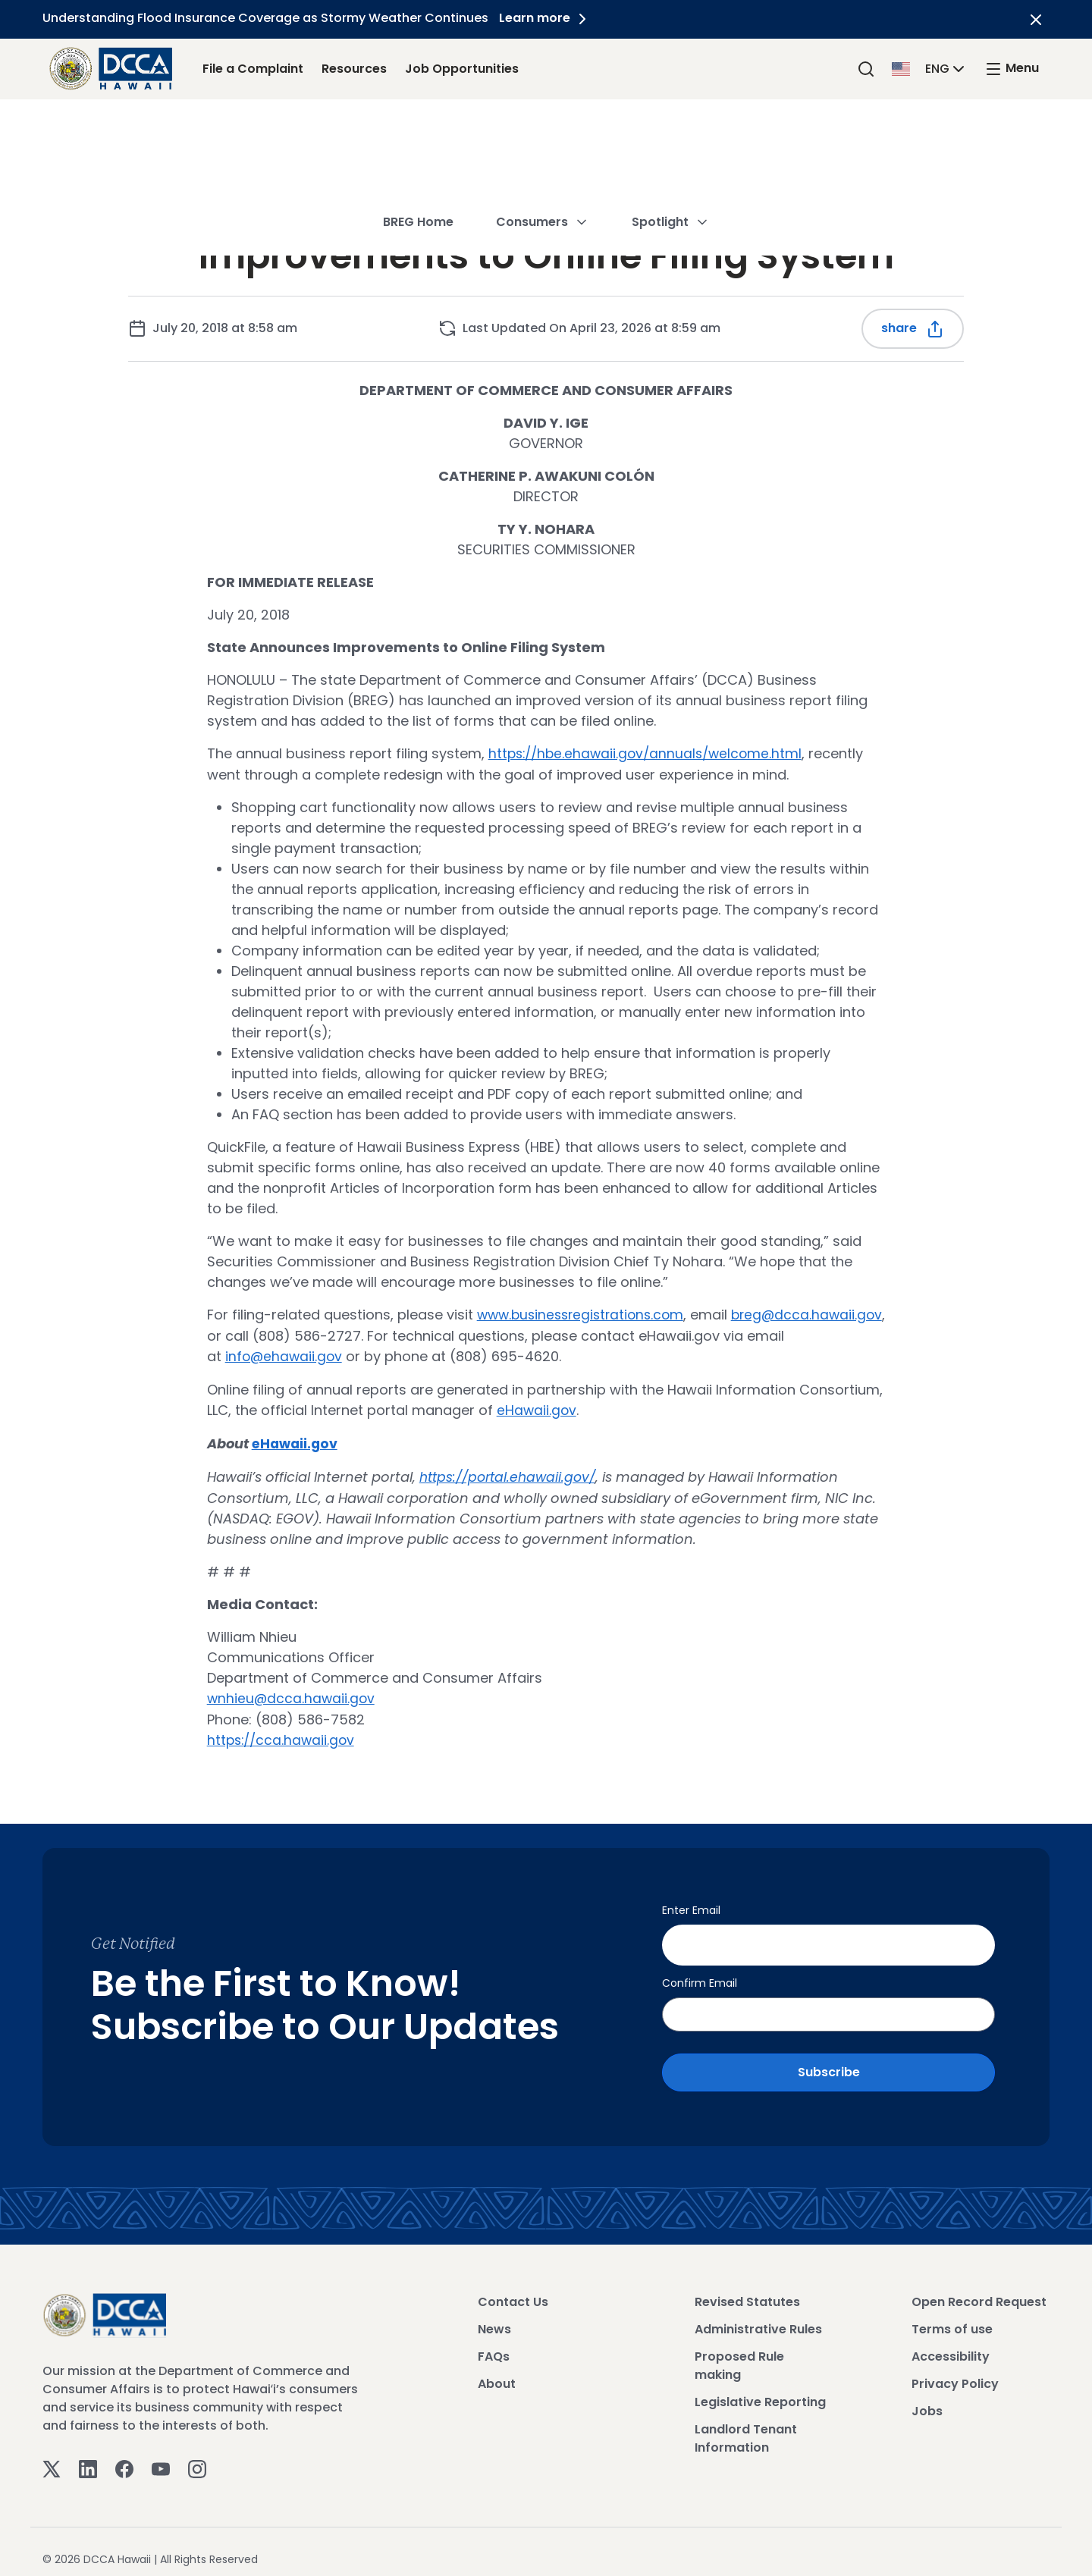  What do you see at coordinates (951, 2343) in the screenshot?
I see `Accessibility [View Accessibility]` at bounding box center [951, 2343].